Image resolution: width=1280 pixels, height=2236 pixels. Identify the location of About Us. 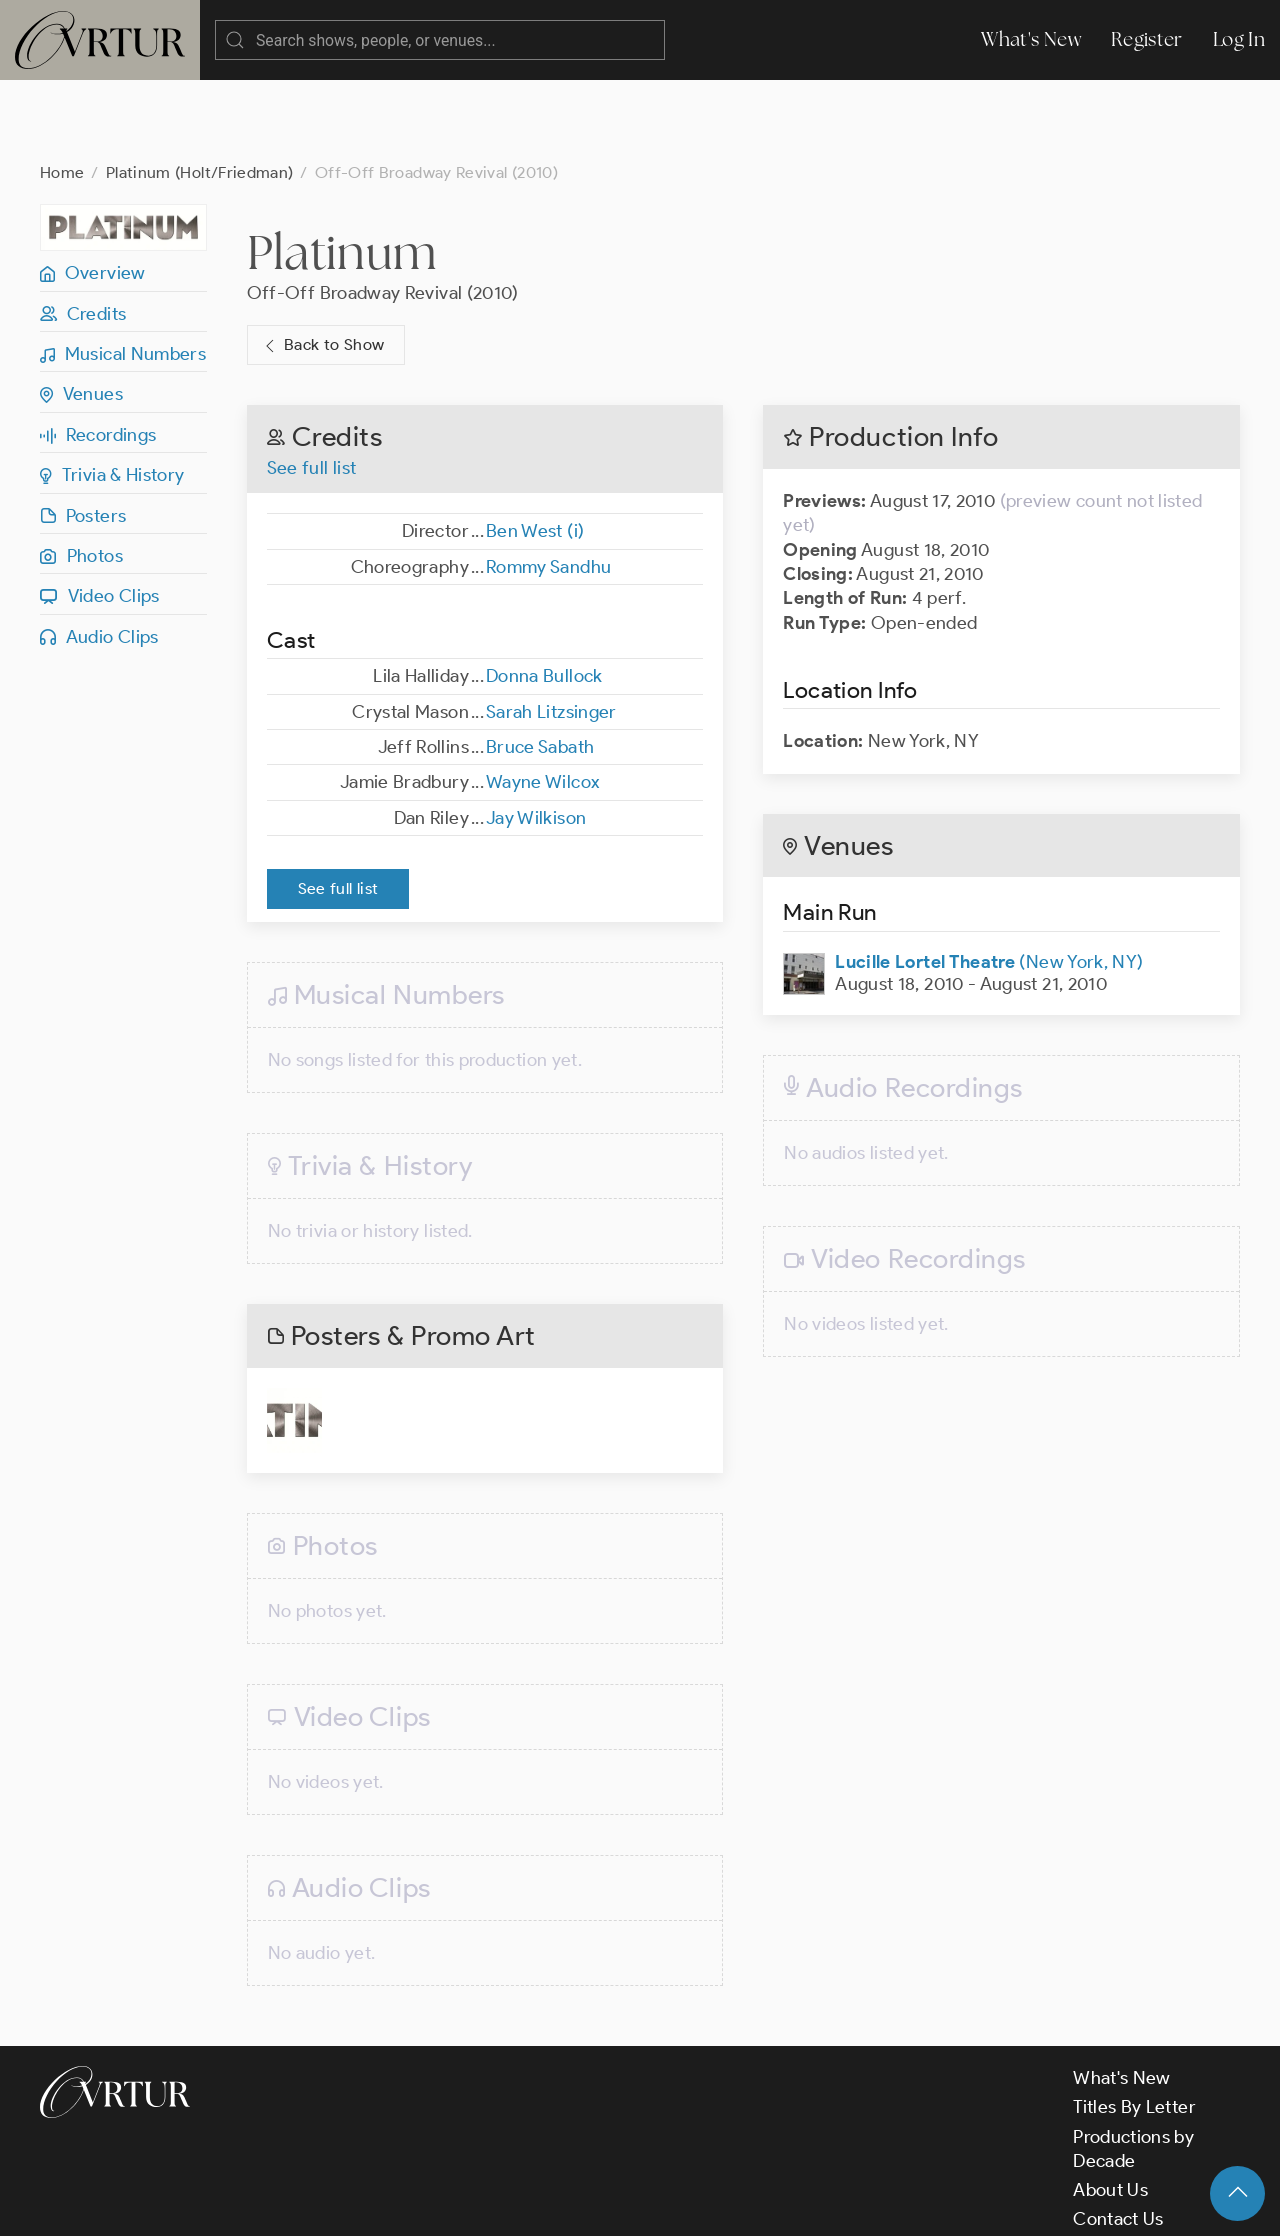
(1110, 2110).